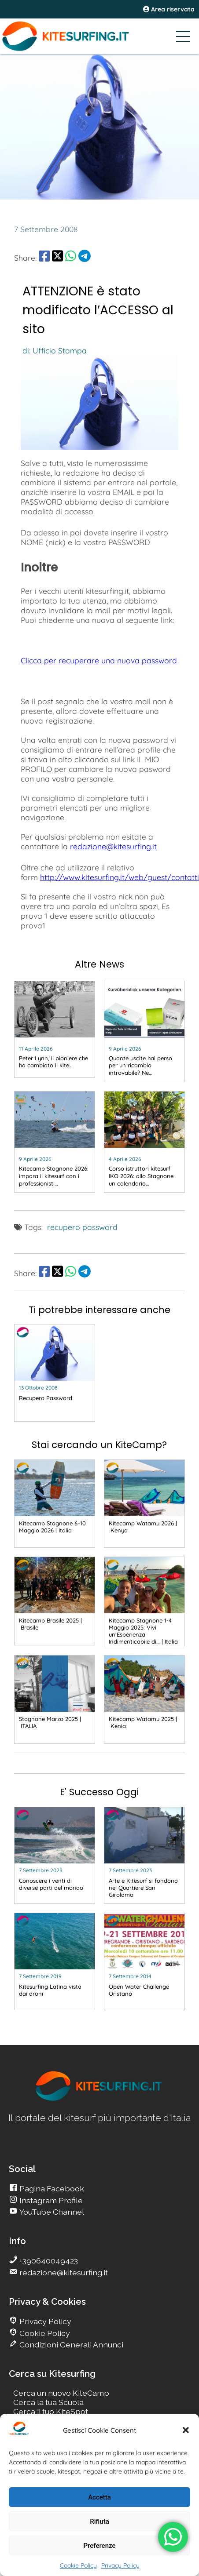 The height and width of the screenshot is (2576, 199). I want to click on Rifiuta, so click(99, 2521).